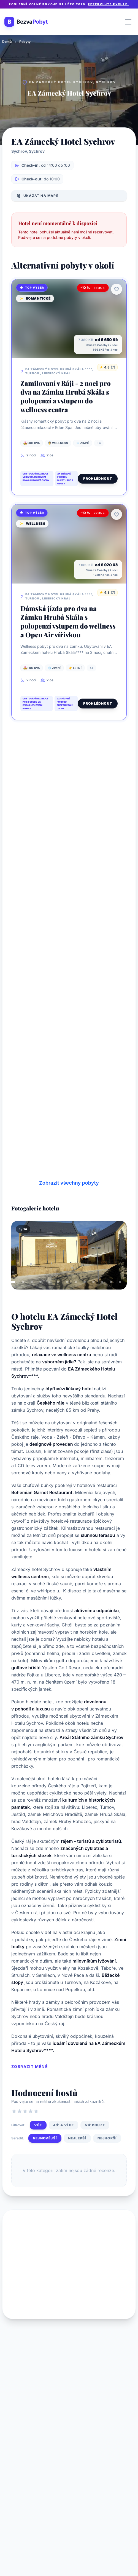  I want to click on Pobyty, so click(25, 42).